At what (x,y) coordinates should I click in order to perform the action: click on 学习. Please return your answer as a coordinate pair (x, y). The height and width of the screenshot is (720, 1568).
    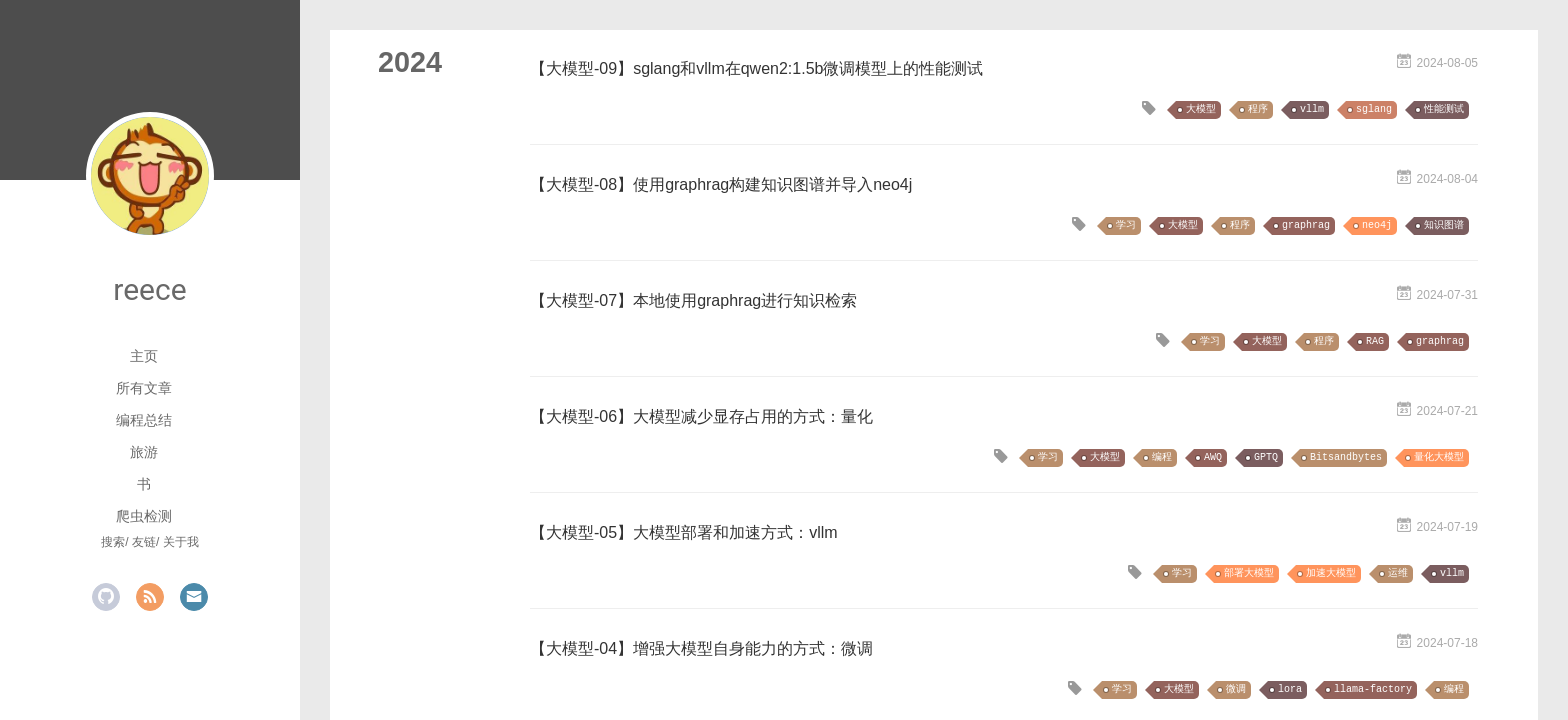
    Looking at the image, I should click on (1126, 225).